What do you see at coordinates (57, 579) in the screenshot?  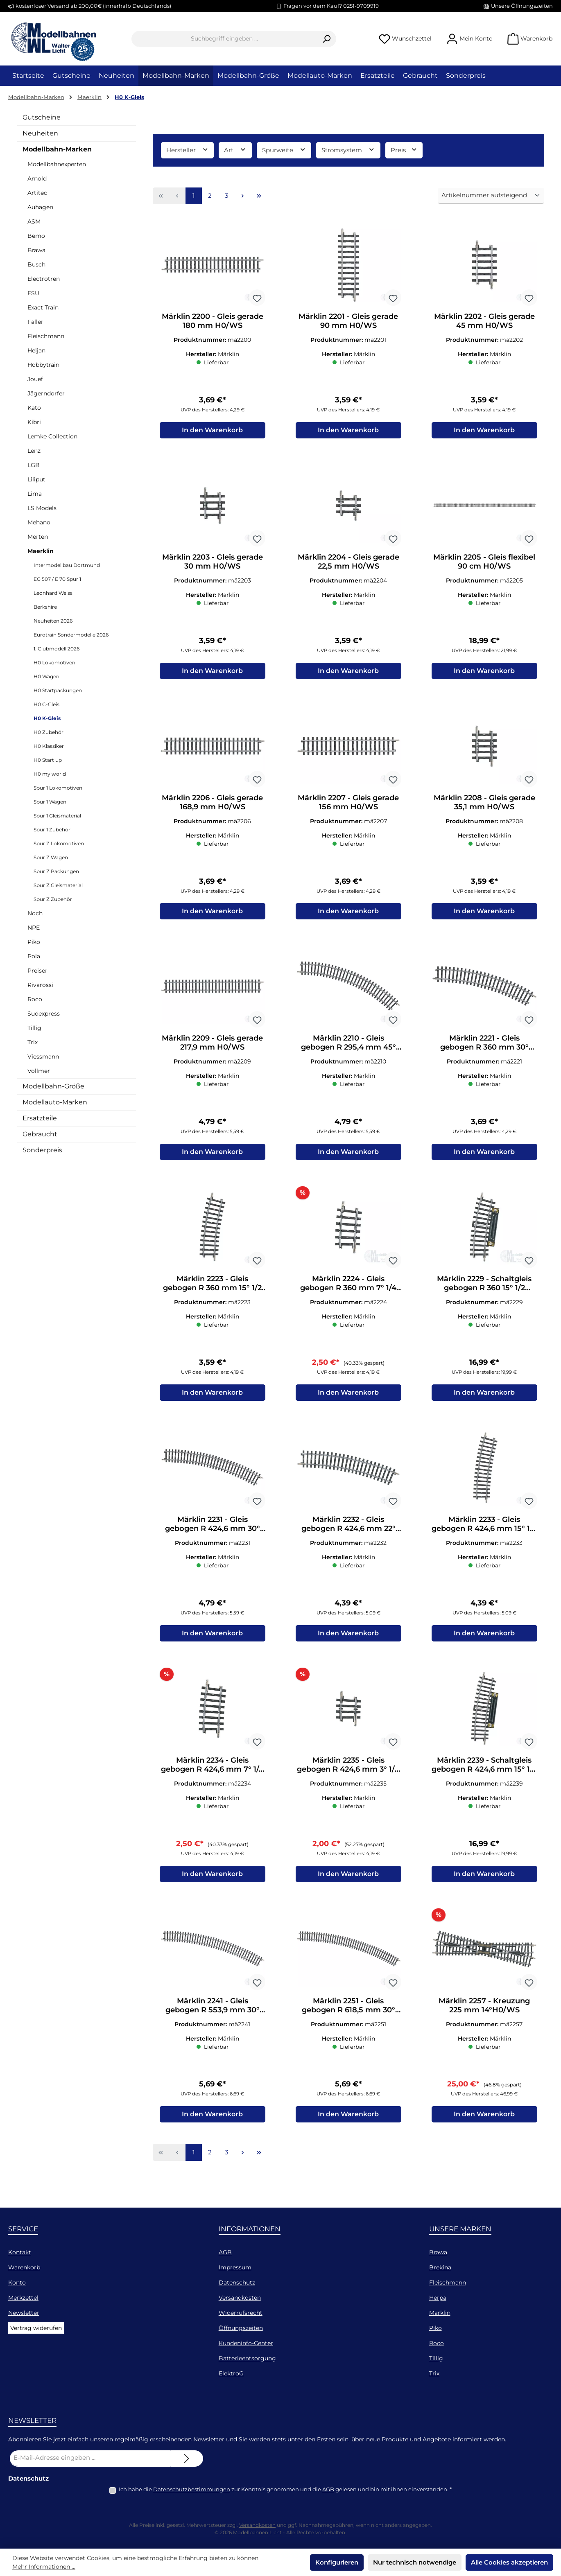 I see `EG 507 / E 70 Spur 1` at bounding box center [57, 579].